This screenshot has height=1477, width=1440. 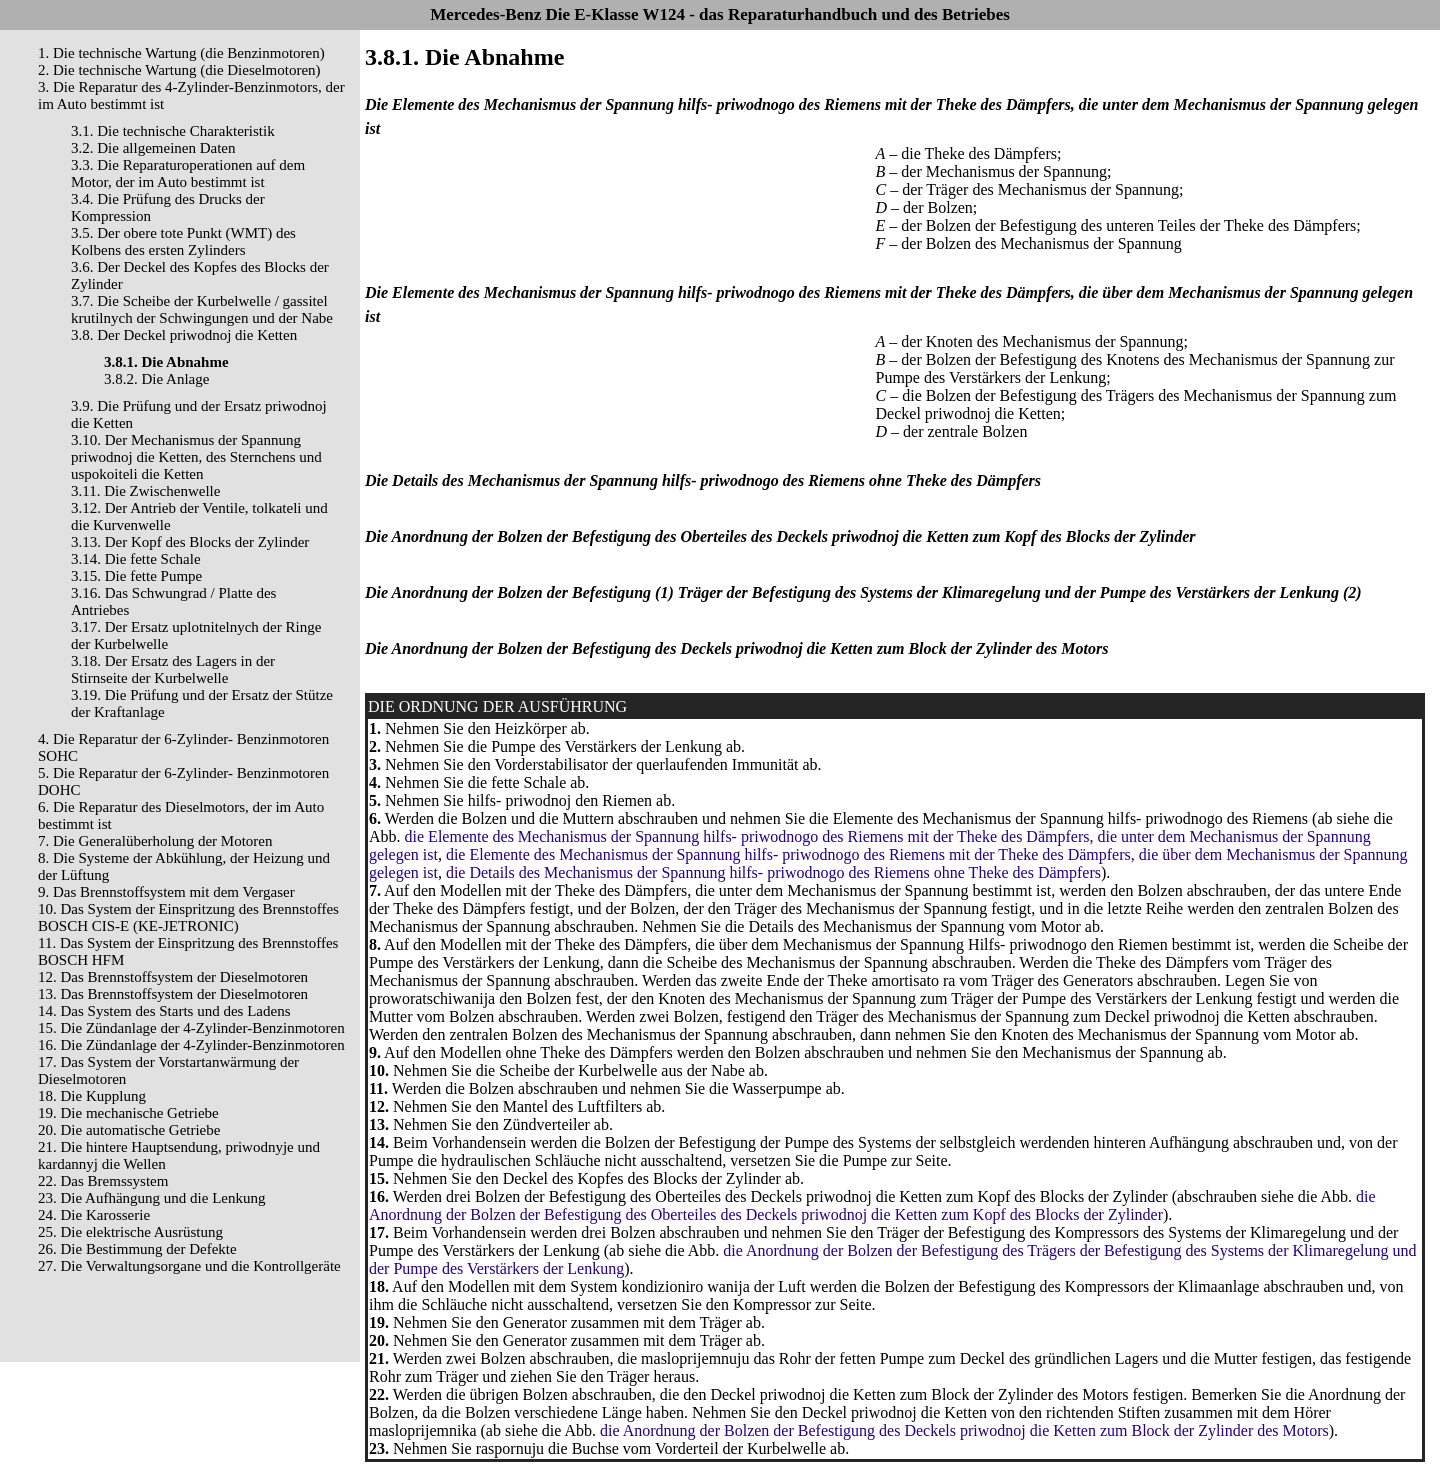 I want to click on 3.8. Der Deckel priwodnoj die Ketten, so click(x=184, y=335).